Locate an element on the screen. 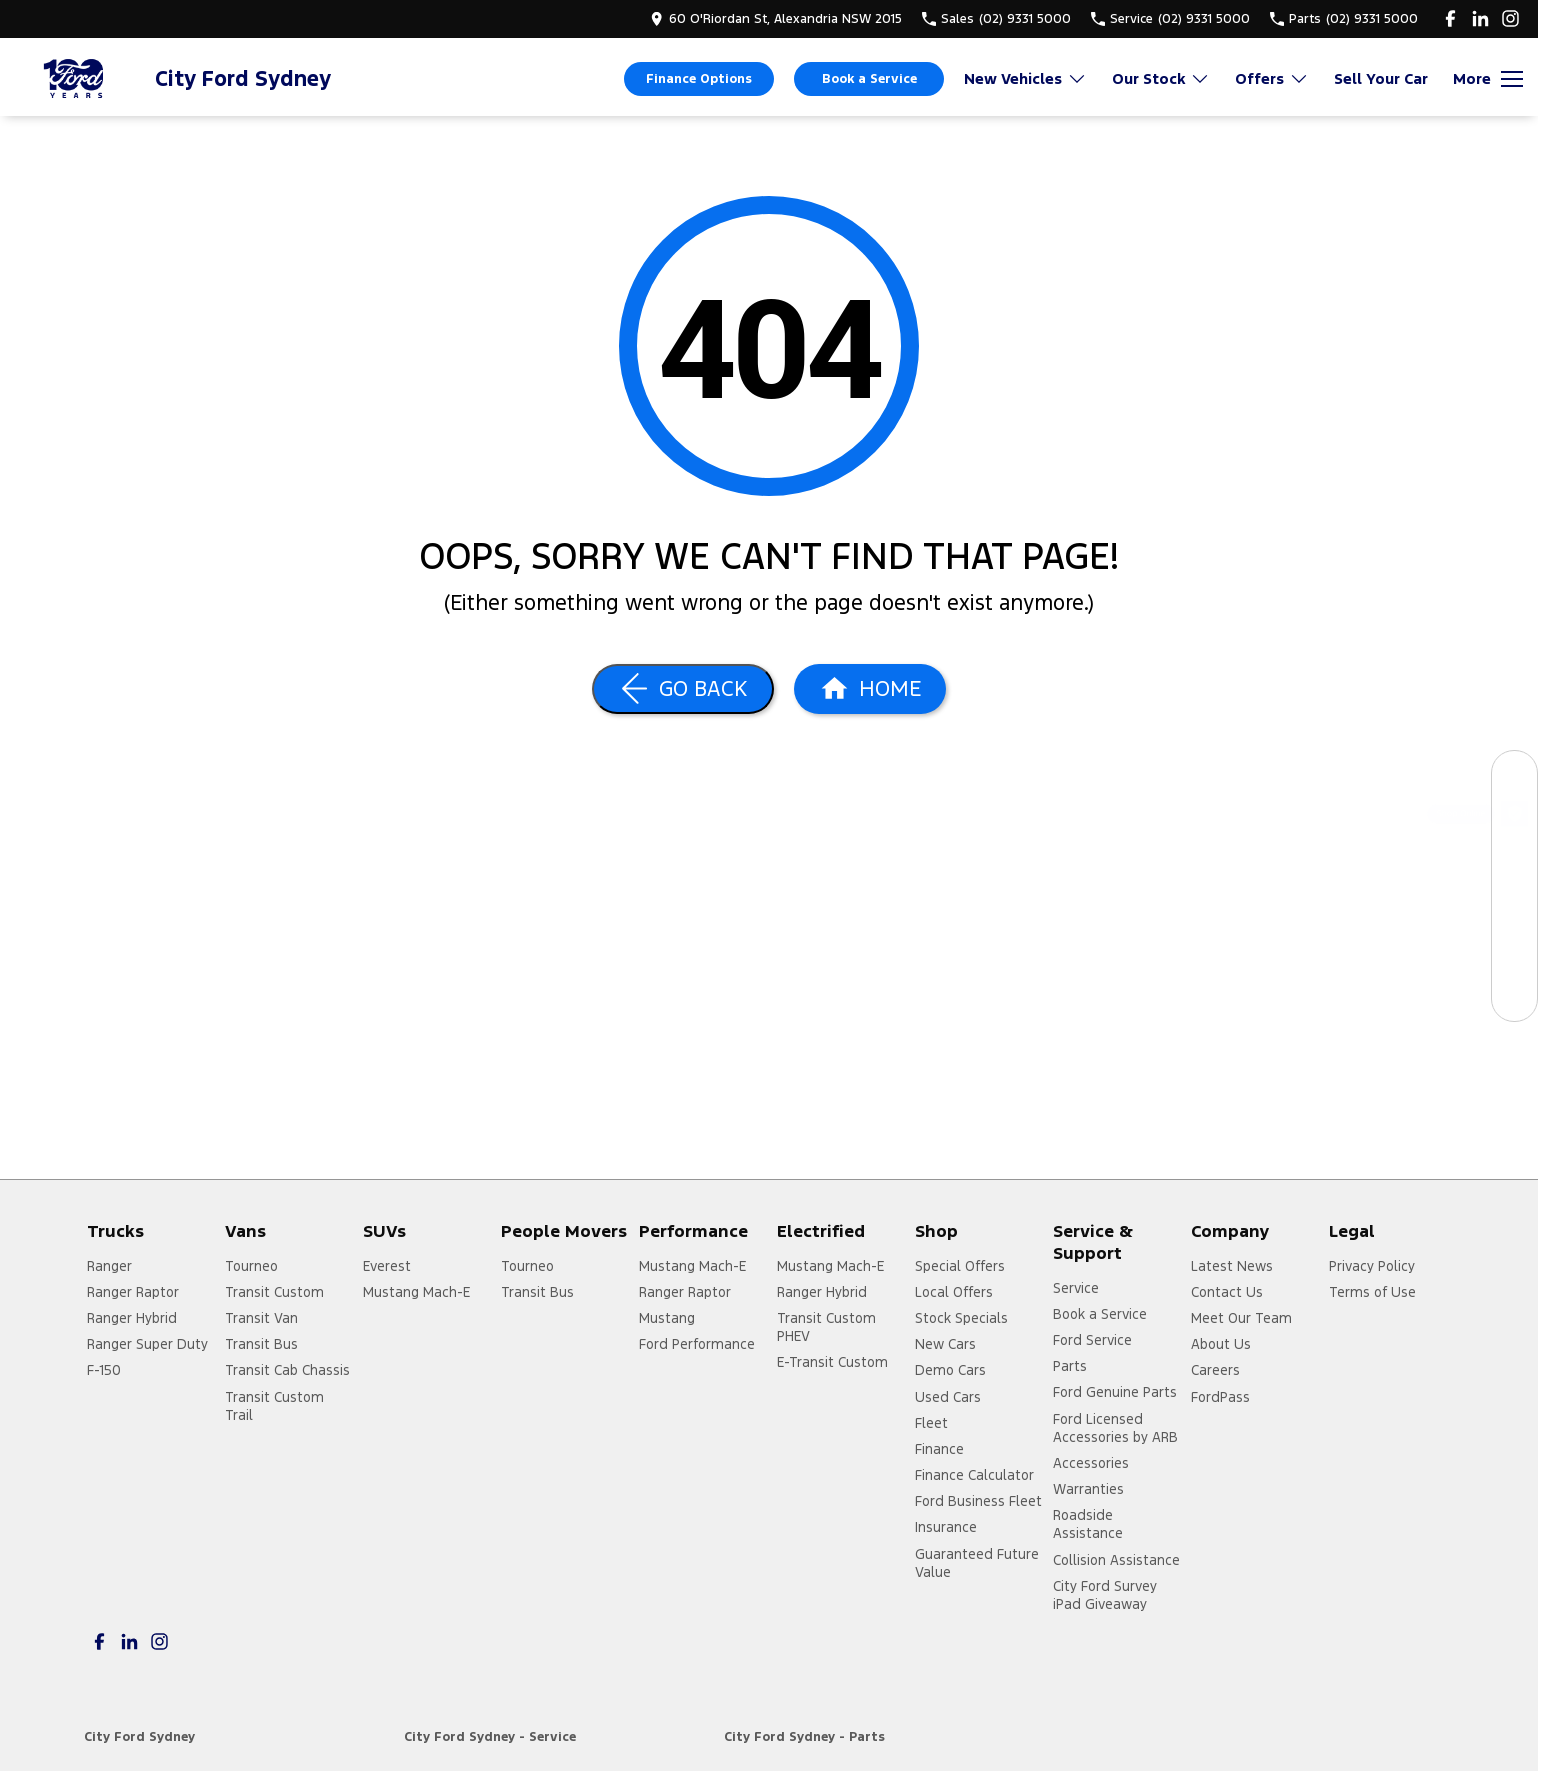  Fleet is located at coordinates (931, 1423).